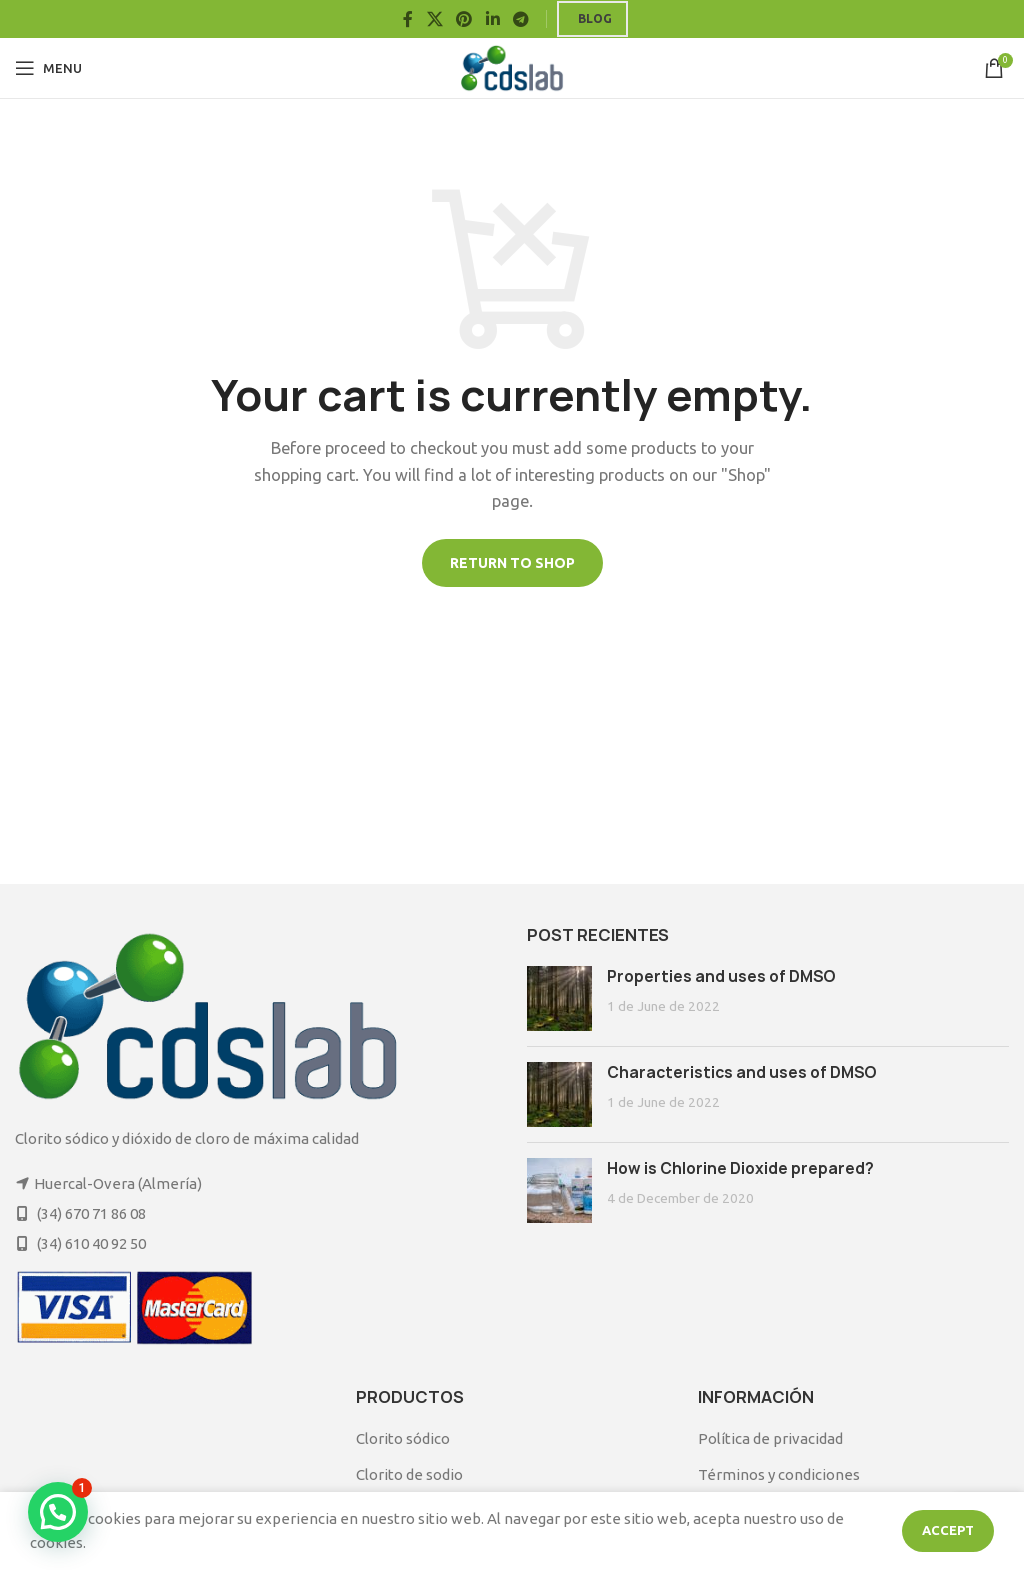 The height and width of the screenshot is (1570, 1024). Describe the element at coordinates (512, 563) in the screenshot. I see `Return to shop` at that location.